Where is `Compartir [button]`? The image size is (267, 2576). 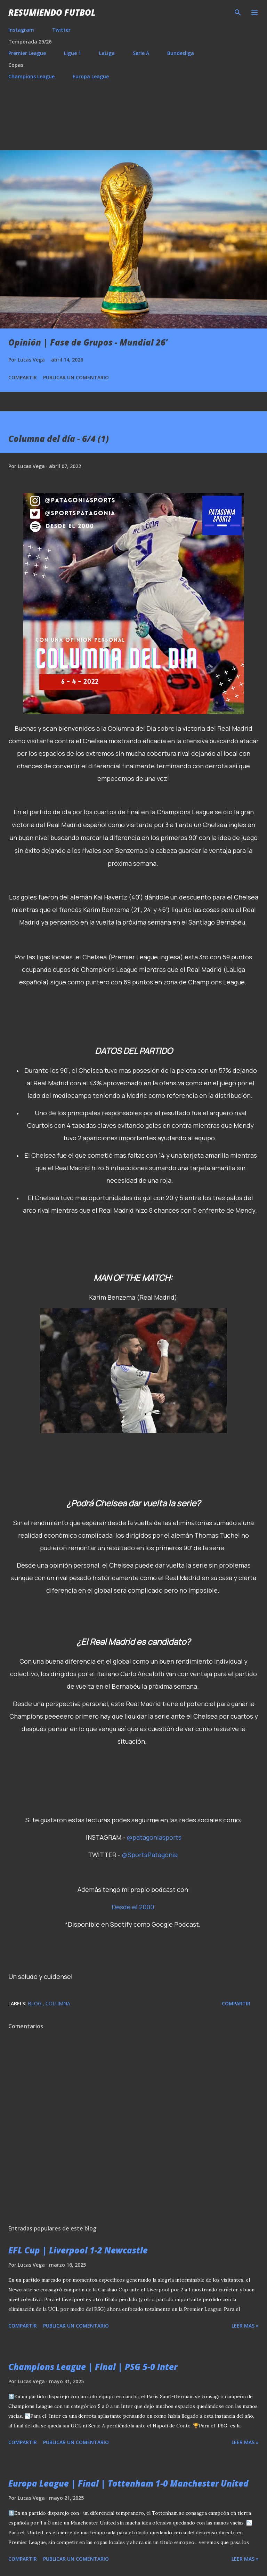
Compartir [button] is located at coordinates (22, 377).